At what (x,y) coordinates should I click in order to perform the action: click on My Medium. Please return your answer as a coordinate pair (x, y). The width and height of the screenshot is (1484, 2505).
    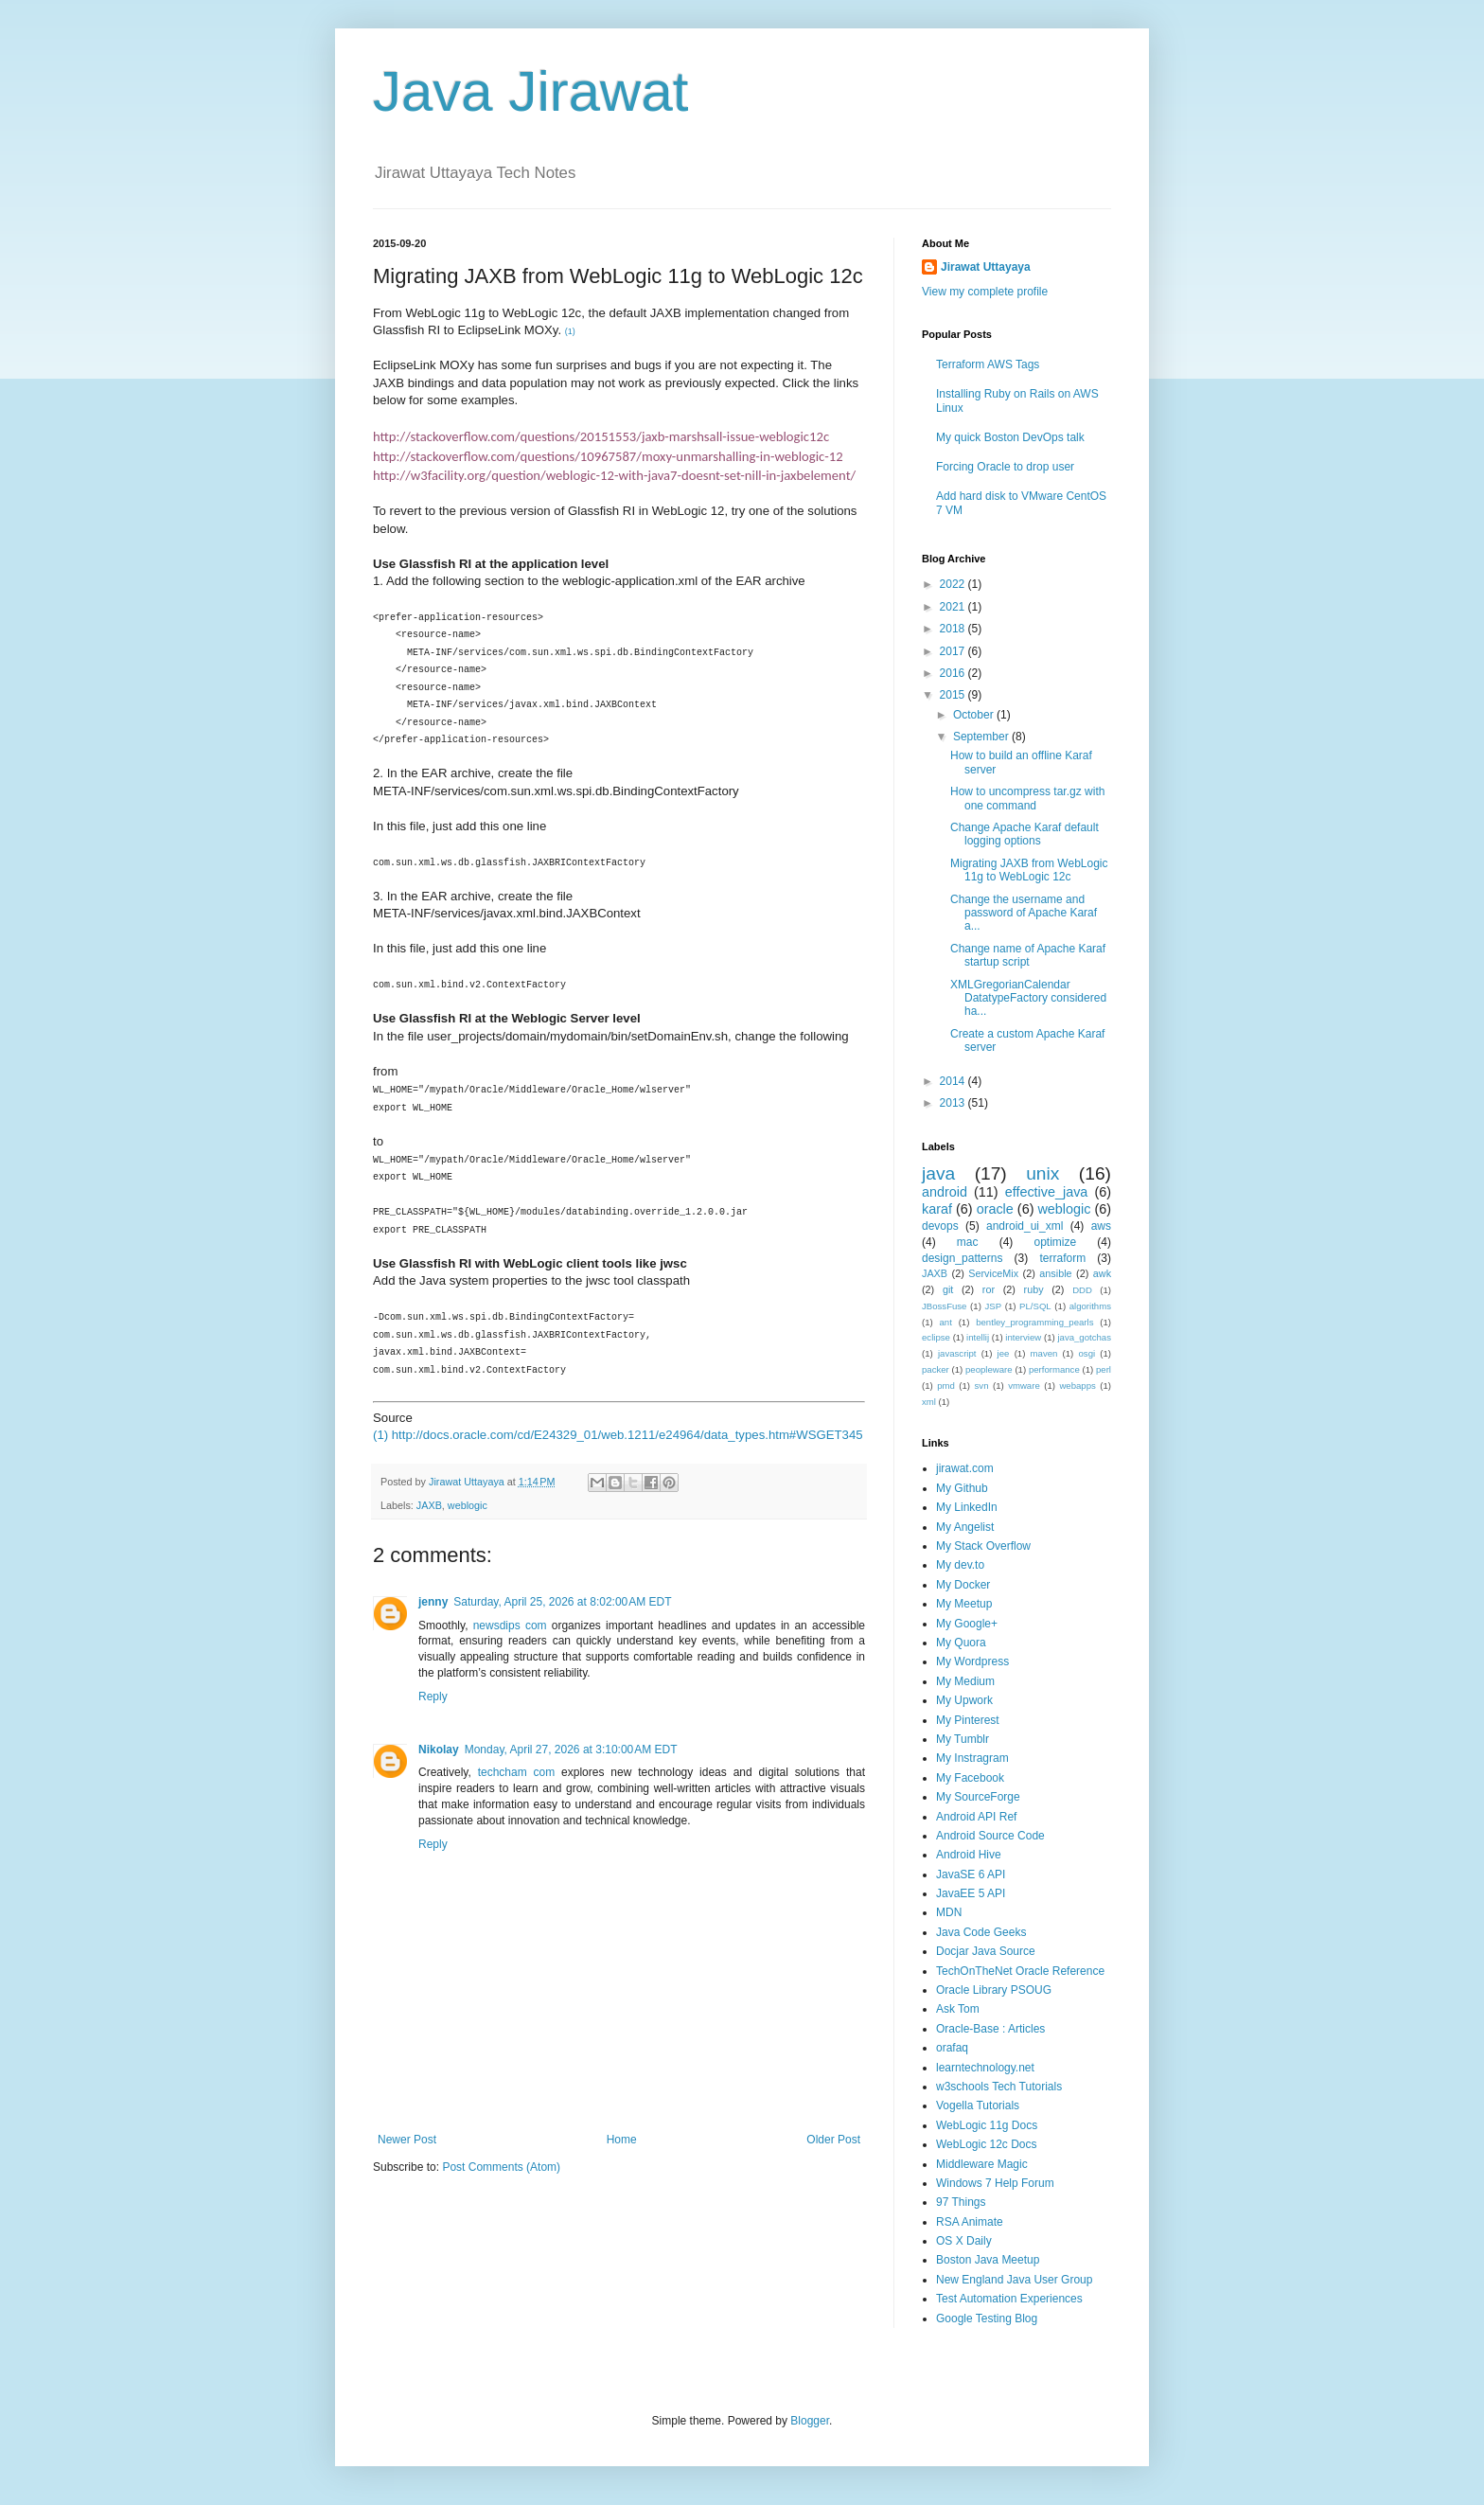
    Looking at the image, I should click on (965, 1681).